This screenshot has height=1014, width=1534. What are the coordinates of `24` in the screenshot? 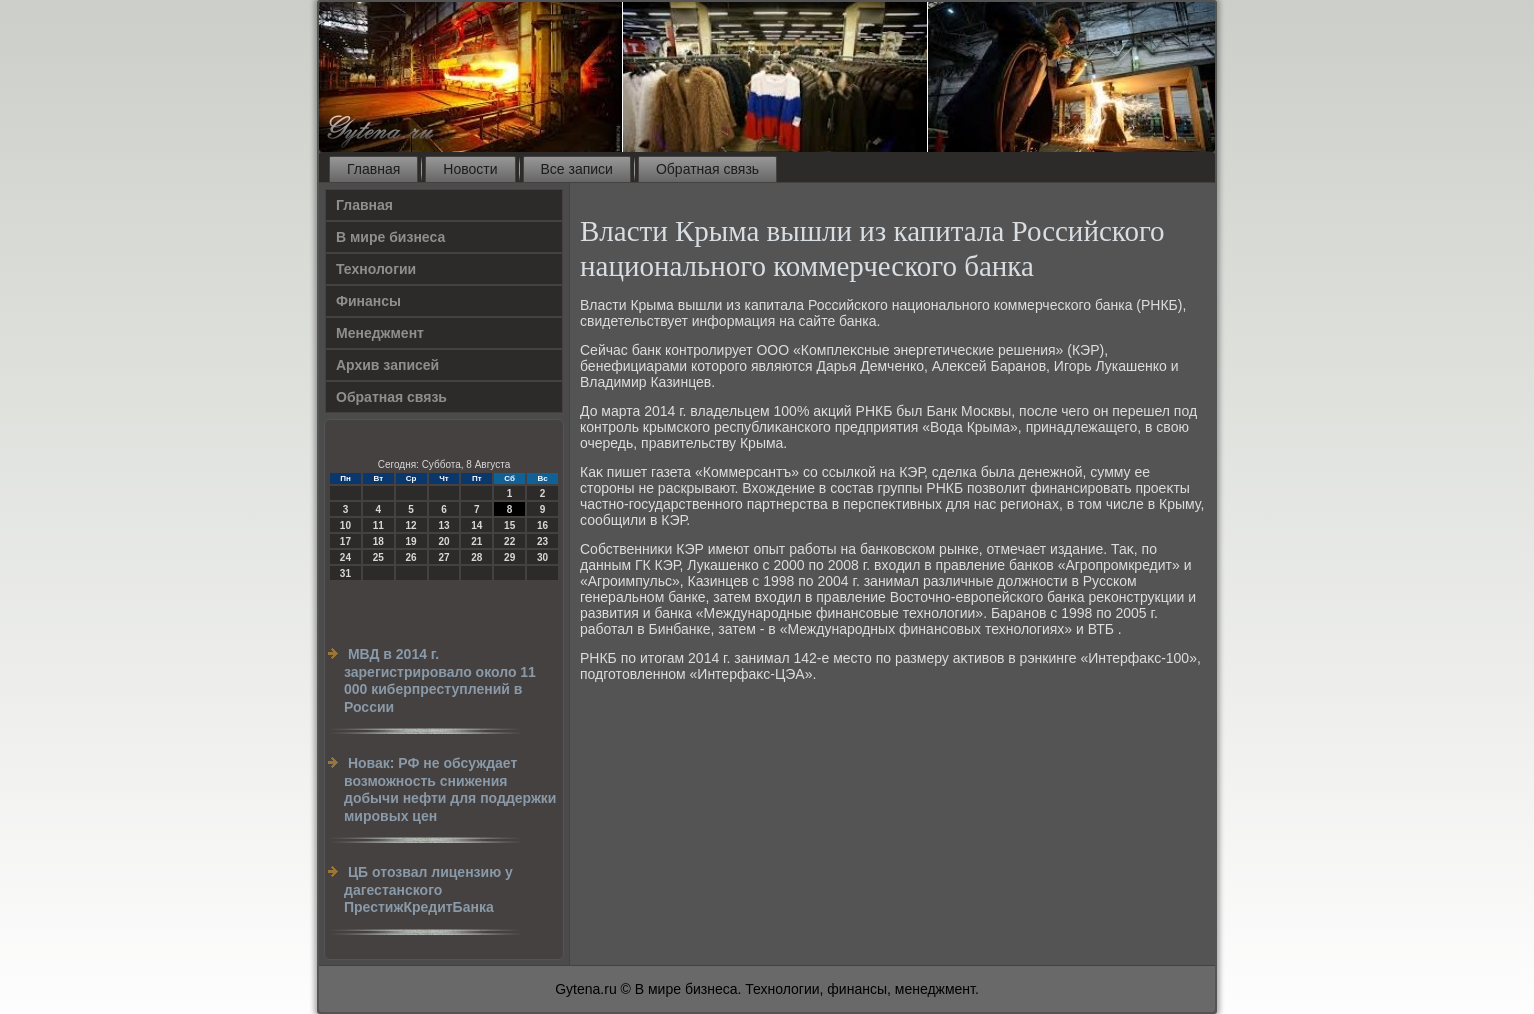 It's located at (345, 557).